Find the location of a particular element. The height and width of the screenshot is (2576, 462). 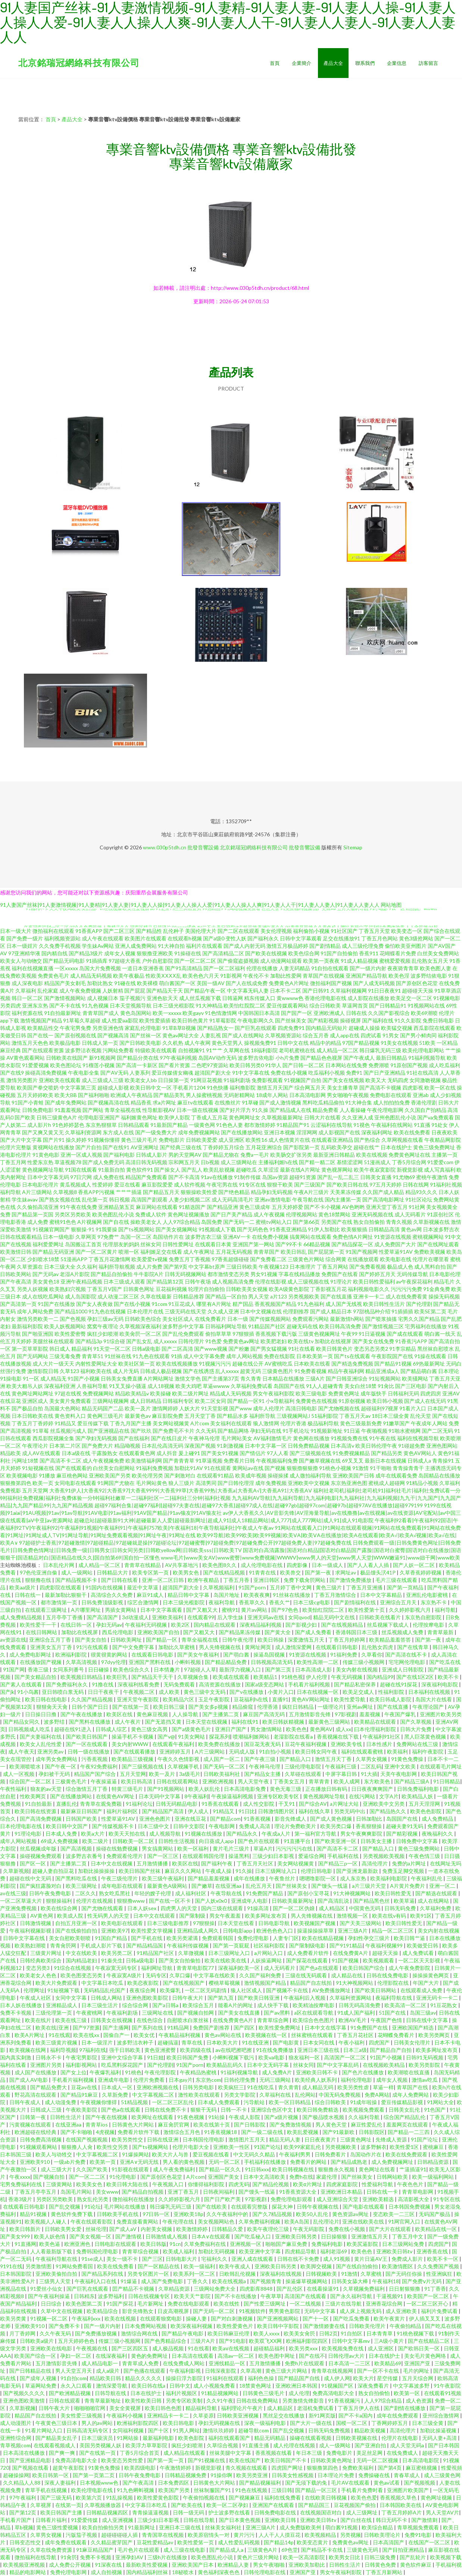

一级黄色网 is located at coordinates (202, 1125).